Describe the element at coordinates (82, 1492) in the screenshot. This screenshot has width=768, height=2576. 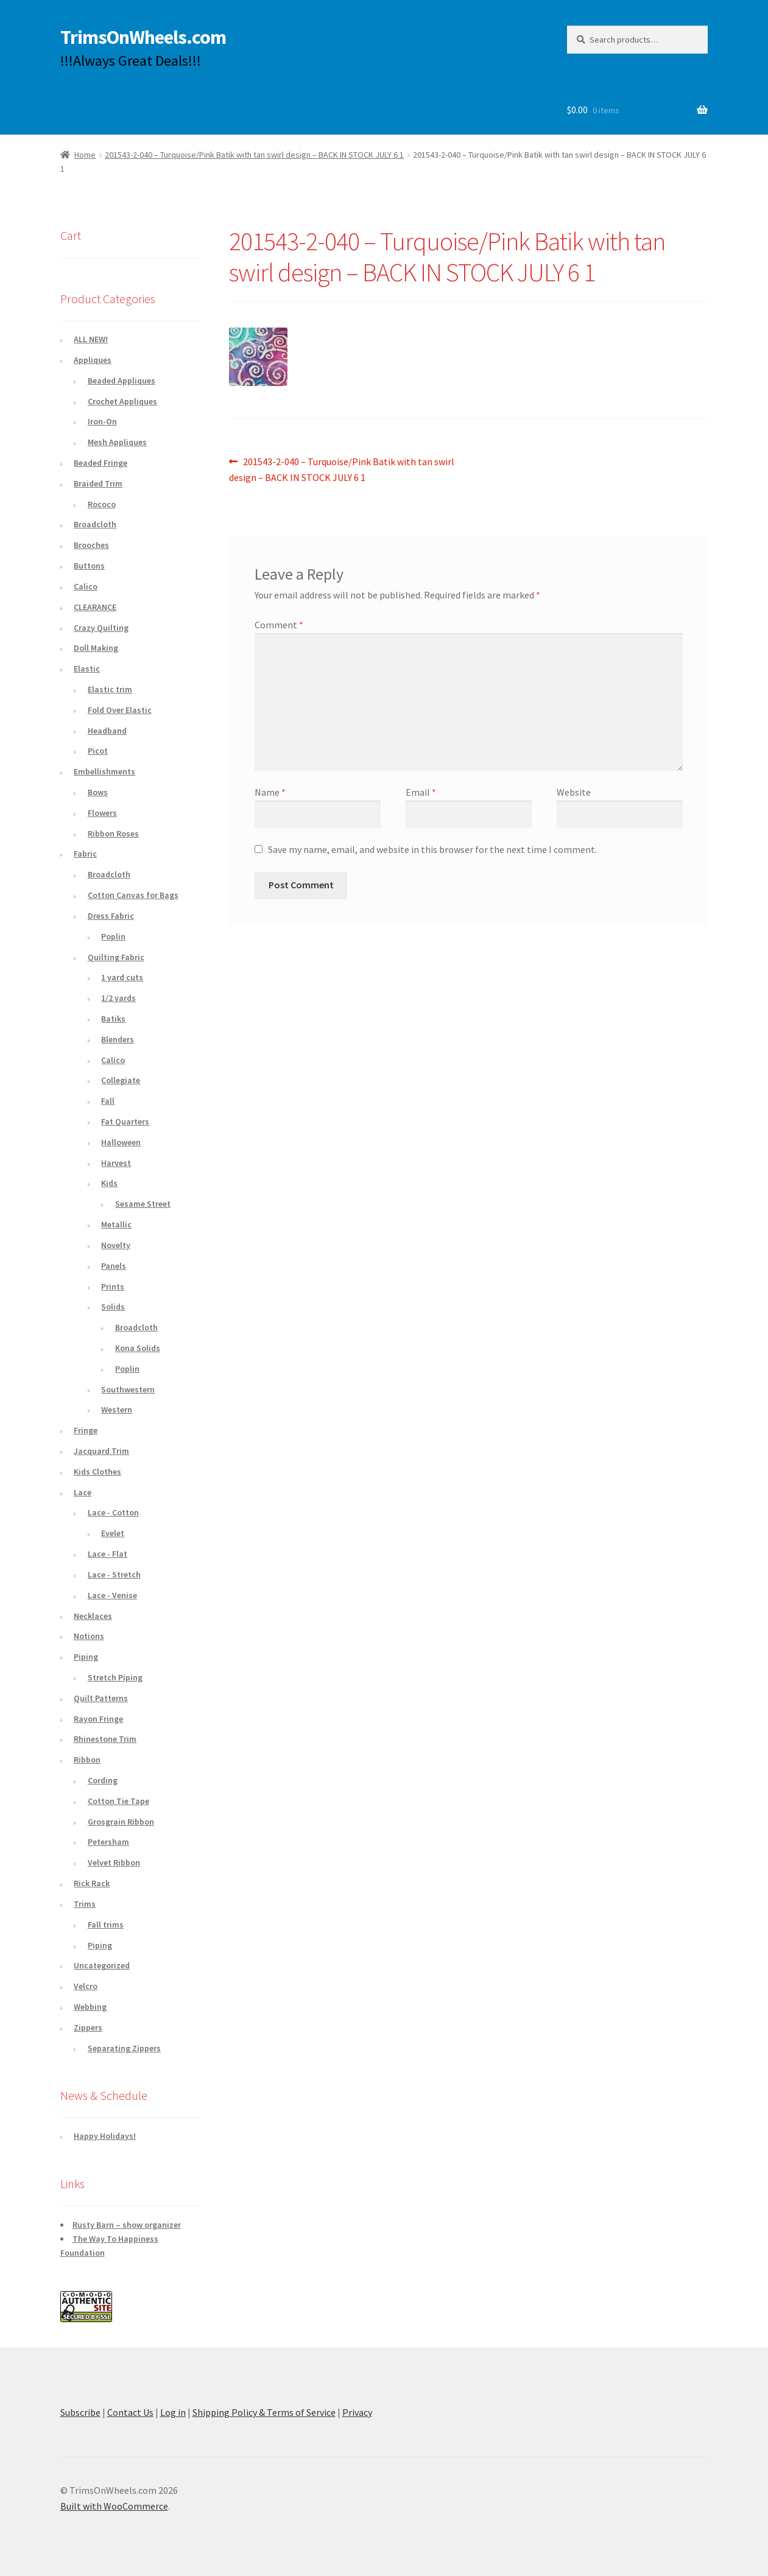
I see `Lace` at that location.